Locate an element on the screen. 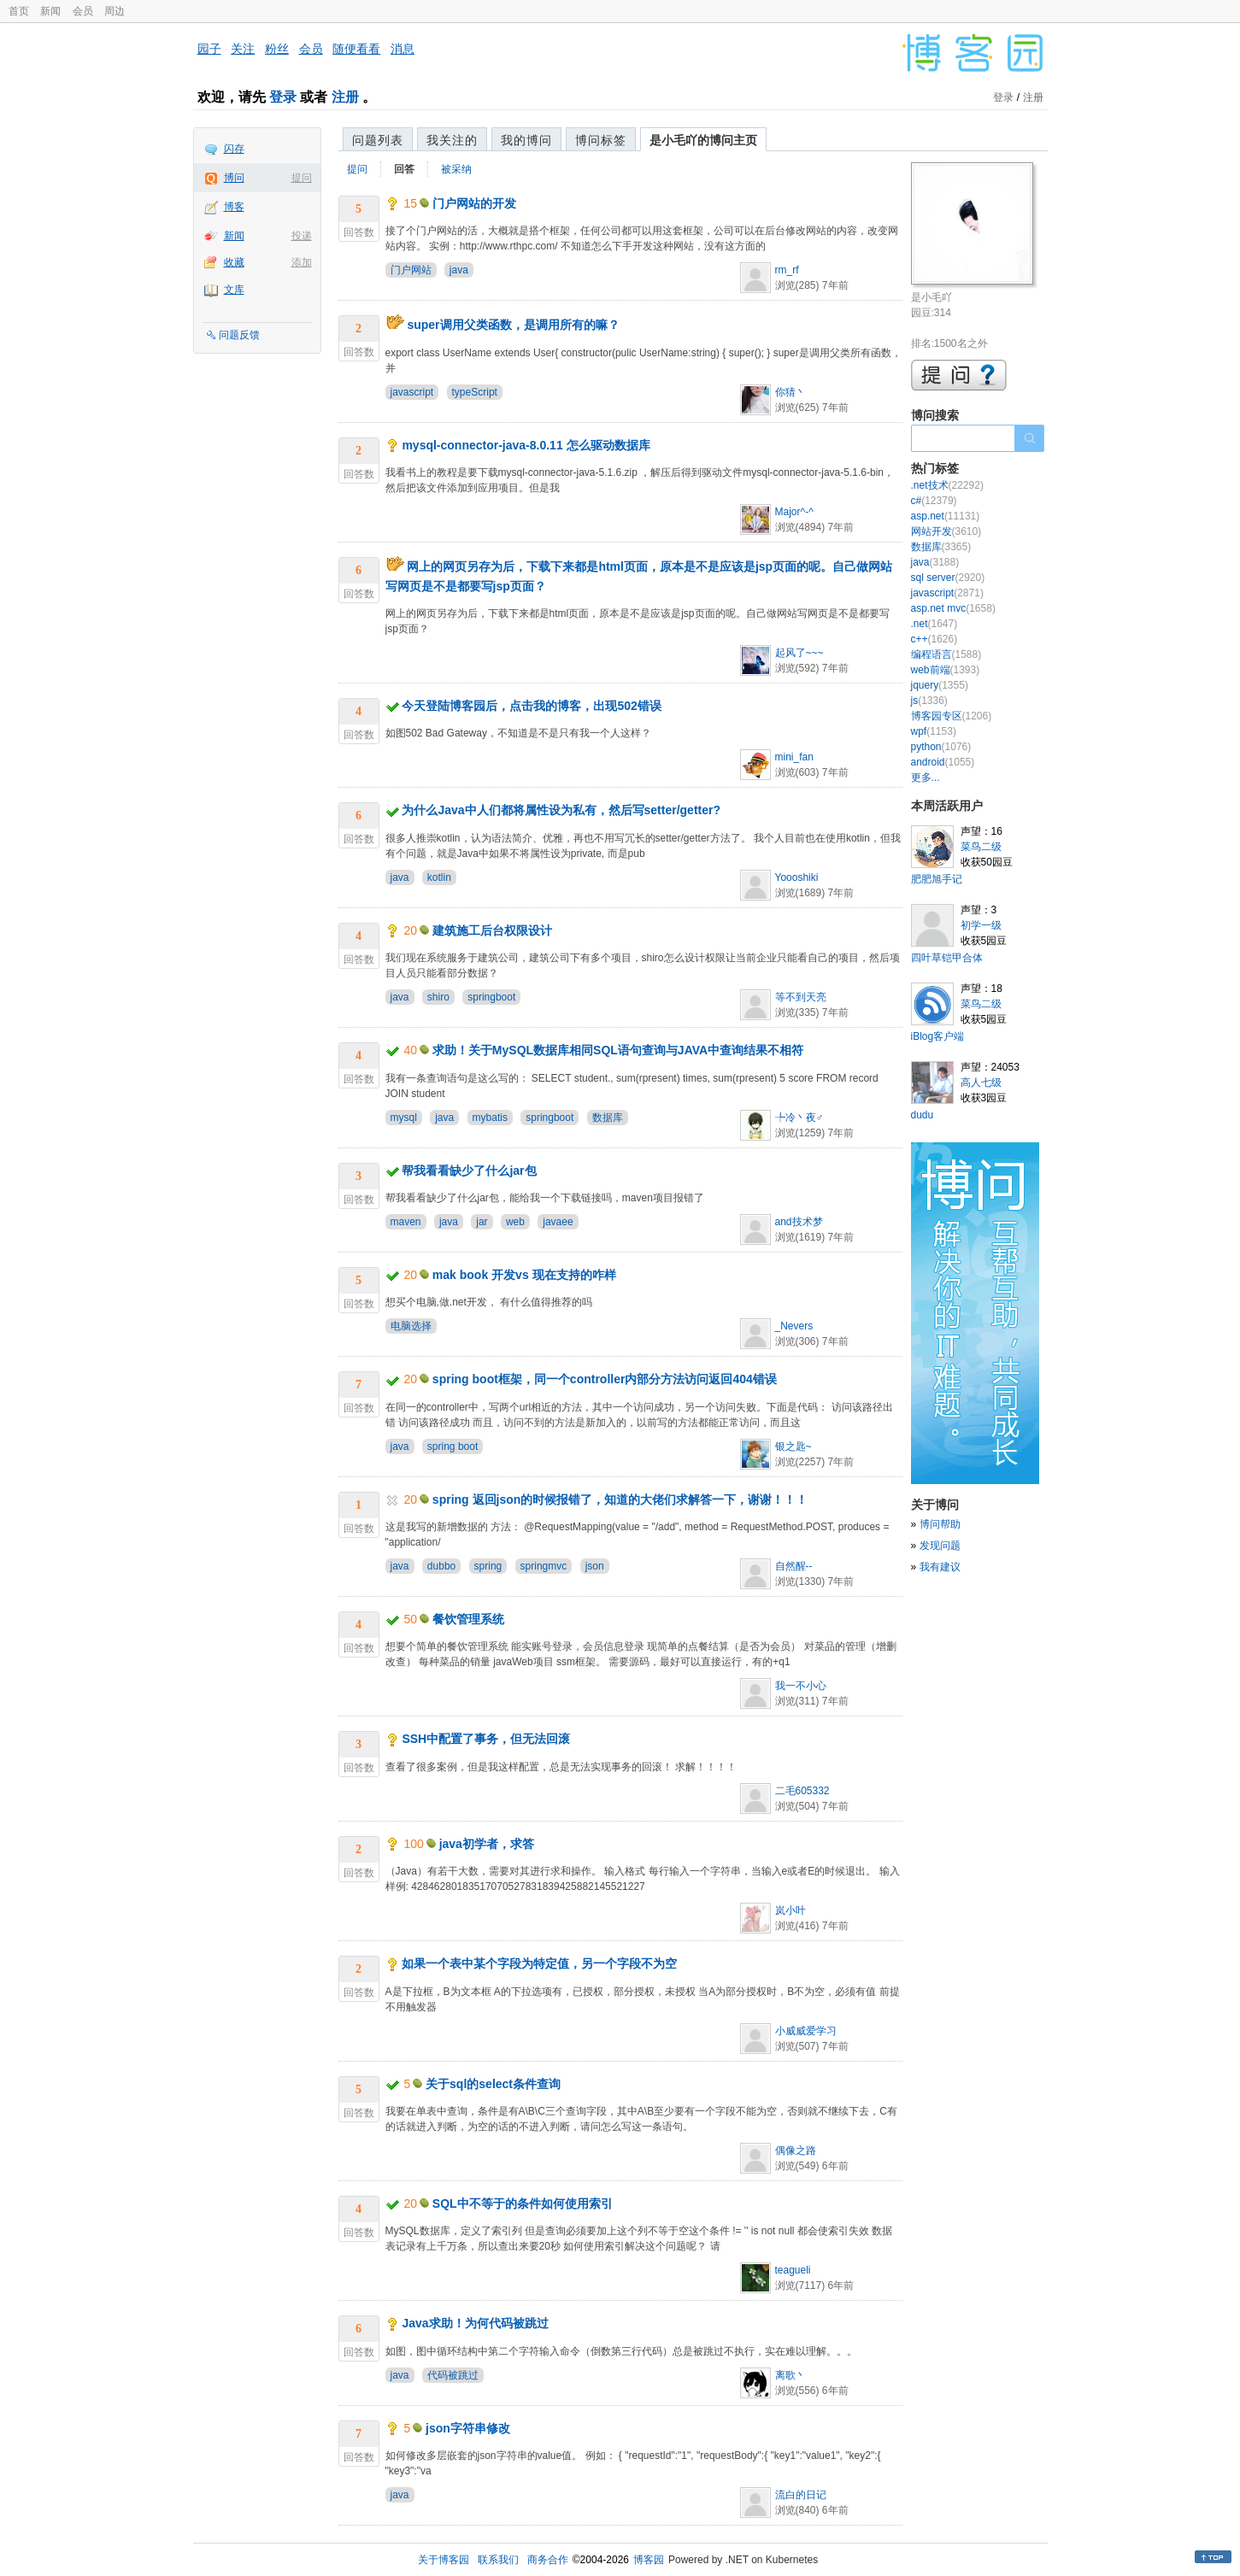 The width and height of the screenshot is (1240, 2576). 离歌丶 is located at coordinates (790, 2375).